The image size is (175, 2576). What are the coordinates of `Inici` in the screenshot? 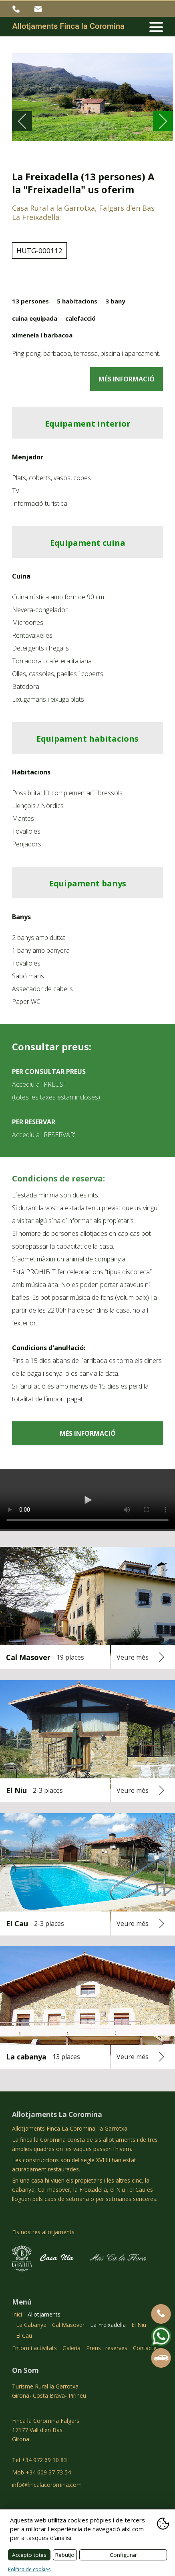 It's located at (17, 2314).